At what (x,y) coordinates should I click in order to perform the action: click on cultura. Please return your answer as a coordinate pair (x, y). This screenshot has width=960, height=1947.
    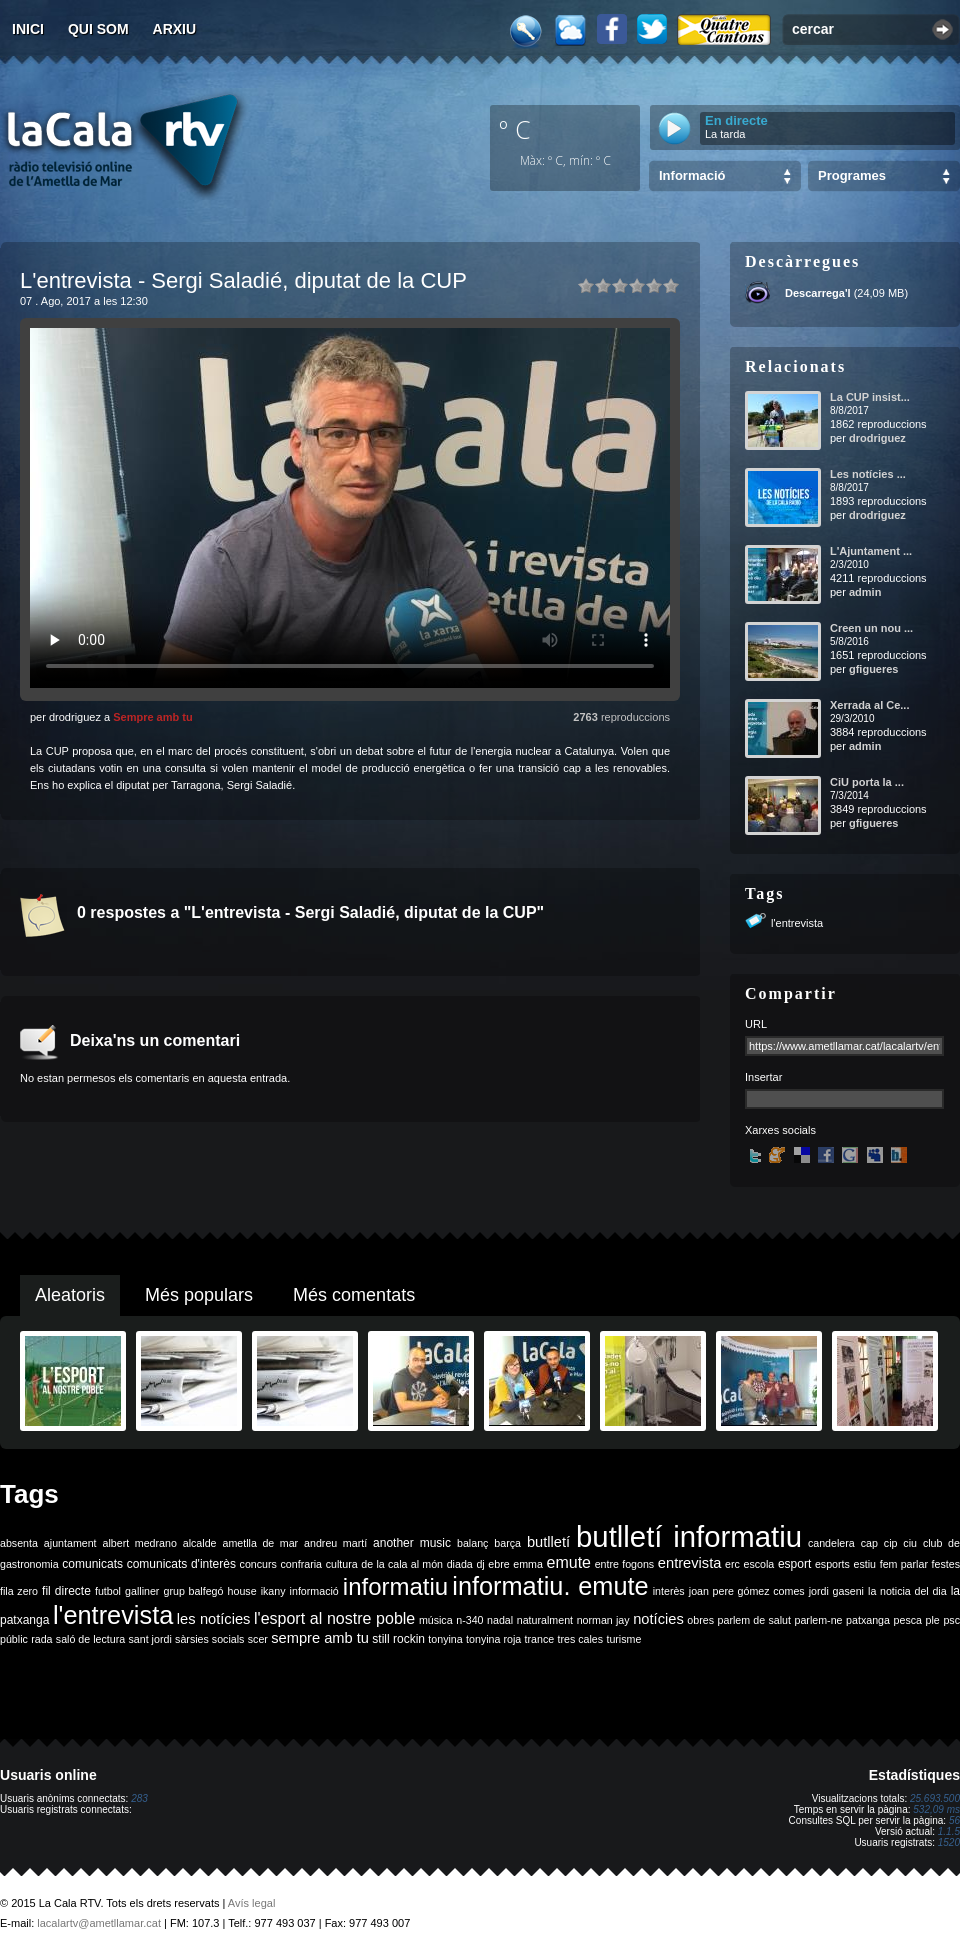
    Looking at the image, I should click on (342, 1564).